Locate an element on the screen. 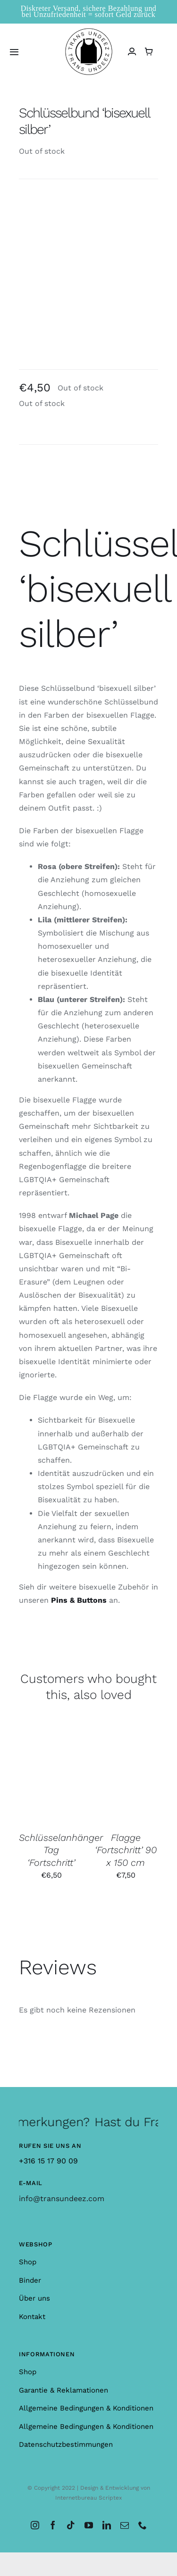  [tiktok] is located at coordinates (71, 2525).